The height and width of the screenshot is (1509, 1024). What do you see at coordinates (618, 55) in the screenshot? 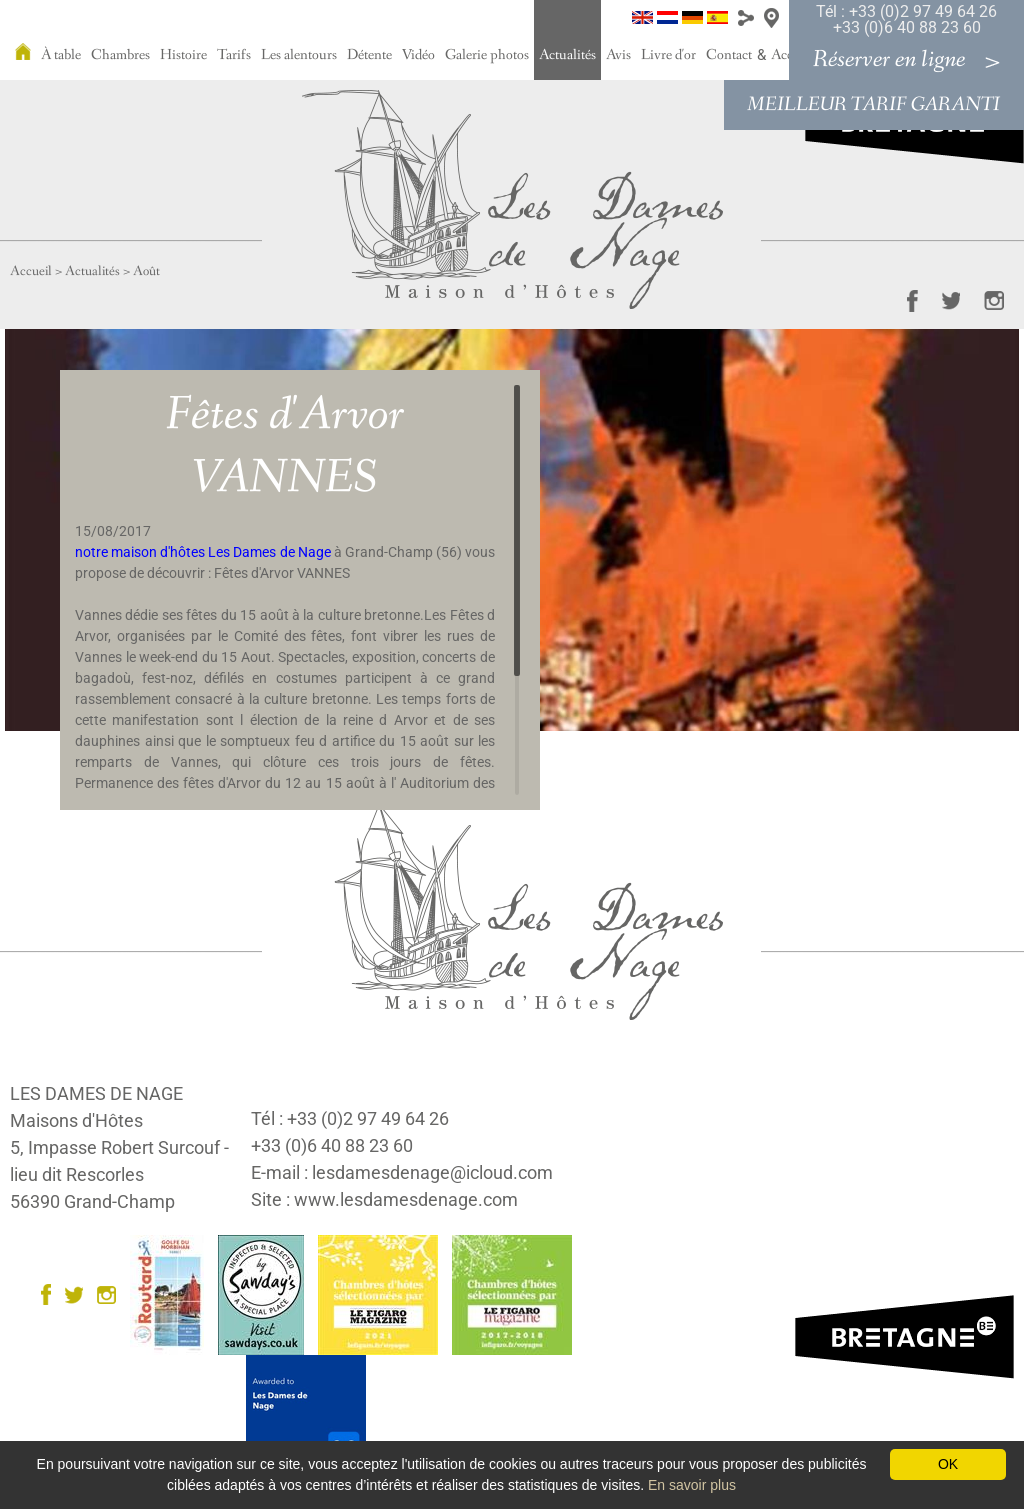
I see `Avis` at bounding box center [618, 55].